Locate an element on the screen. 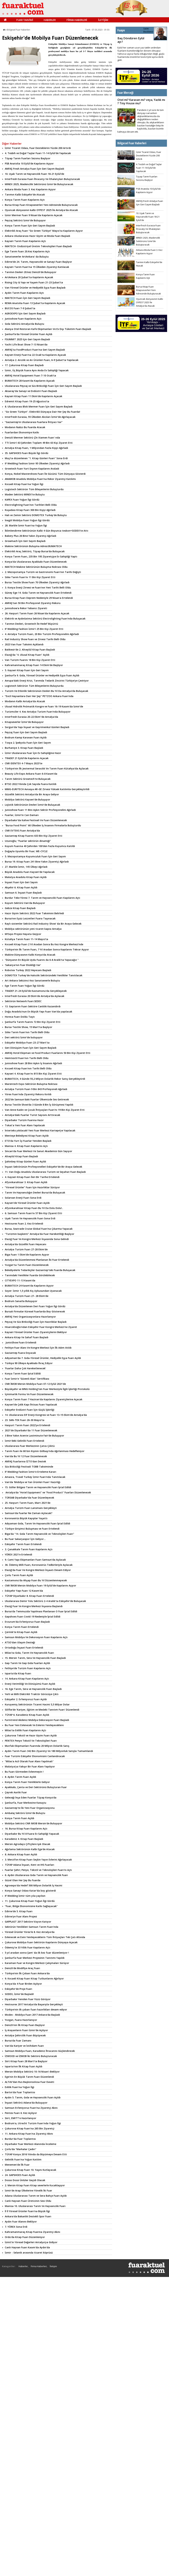 This screenshot has height=2576, width=169. Şanlıurfa, Fuar Merkezine Kavuştu is located at coordinates (25, 1802).